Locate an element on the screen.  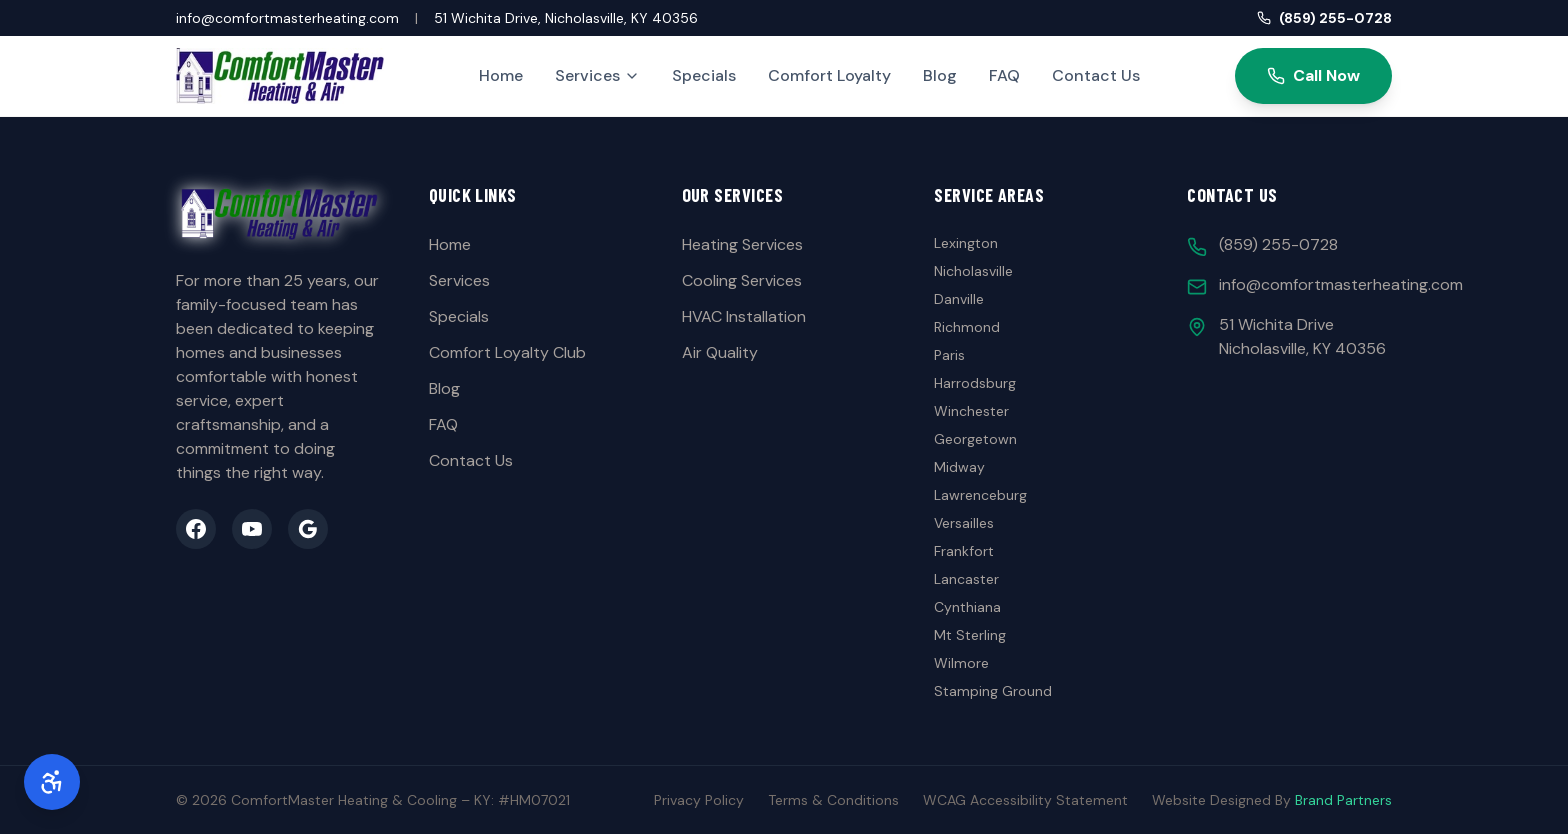
Cynthiana is located at coordinates (967, 607).